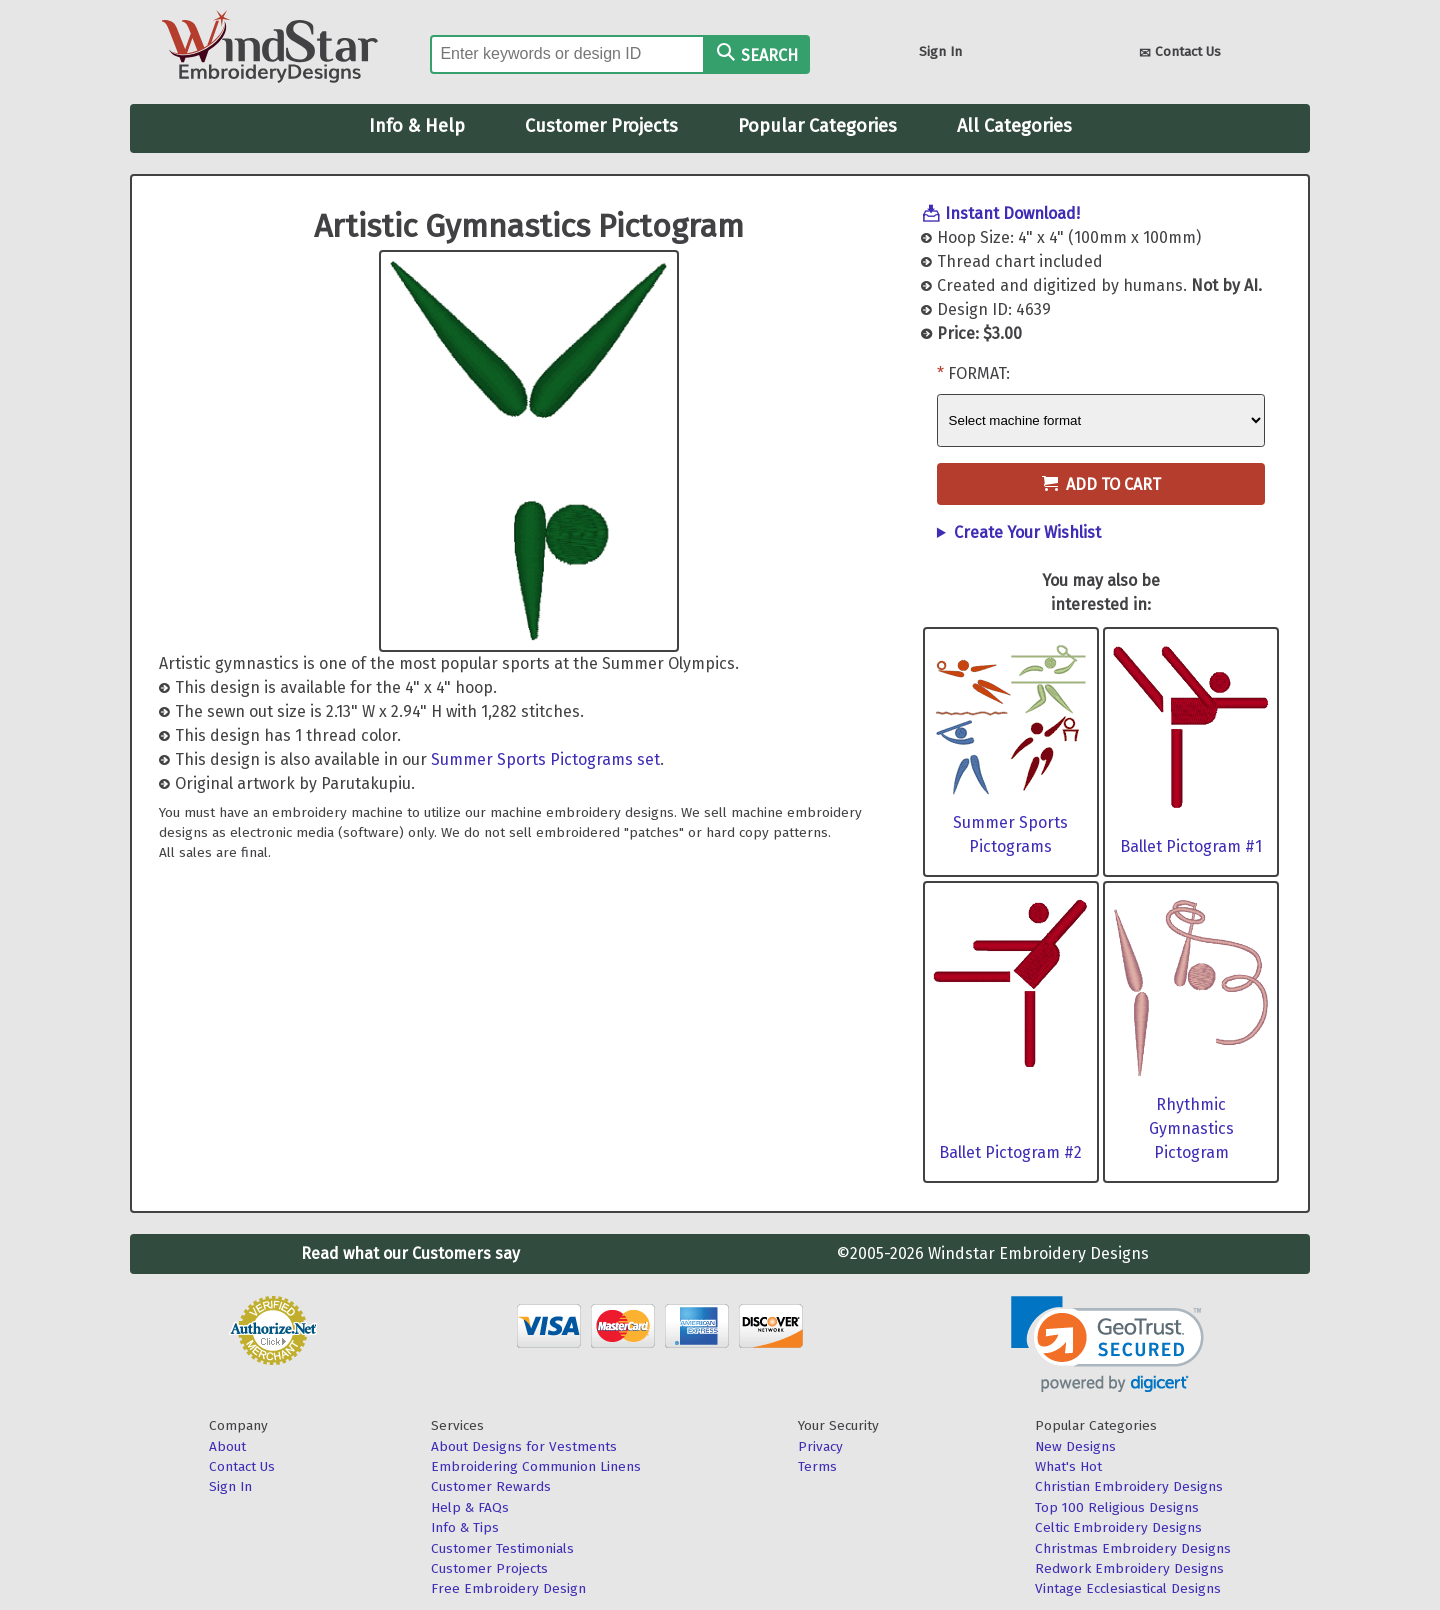 This screenshot has width=1440, height=1610. Describe the element at coordinates (545, 759) in the screenshot. I see `Summer Sports Pictograms set` at that location.